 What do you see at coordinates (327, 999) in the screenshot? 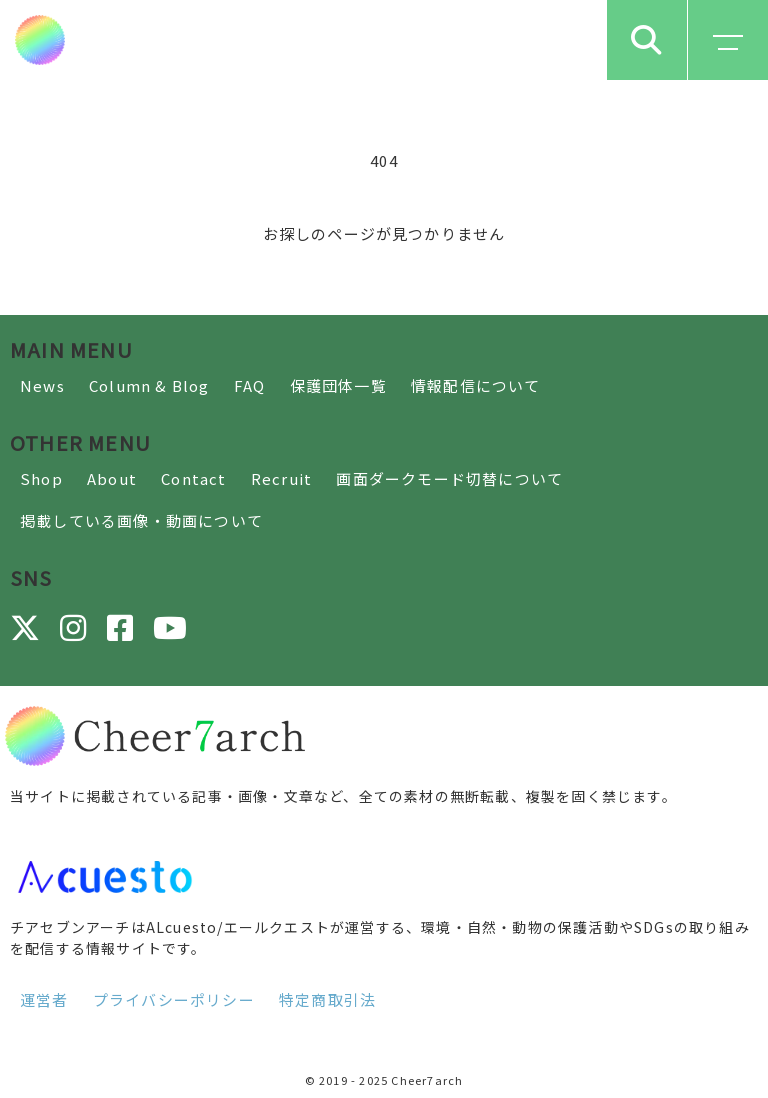
I see `特定商取引法` at bounding box center [327, 999].